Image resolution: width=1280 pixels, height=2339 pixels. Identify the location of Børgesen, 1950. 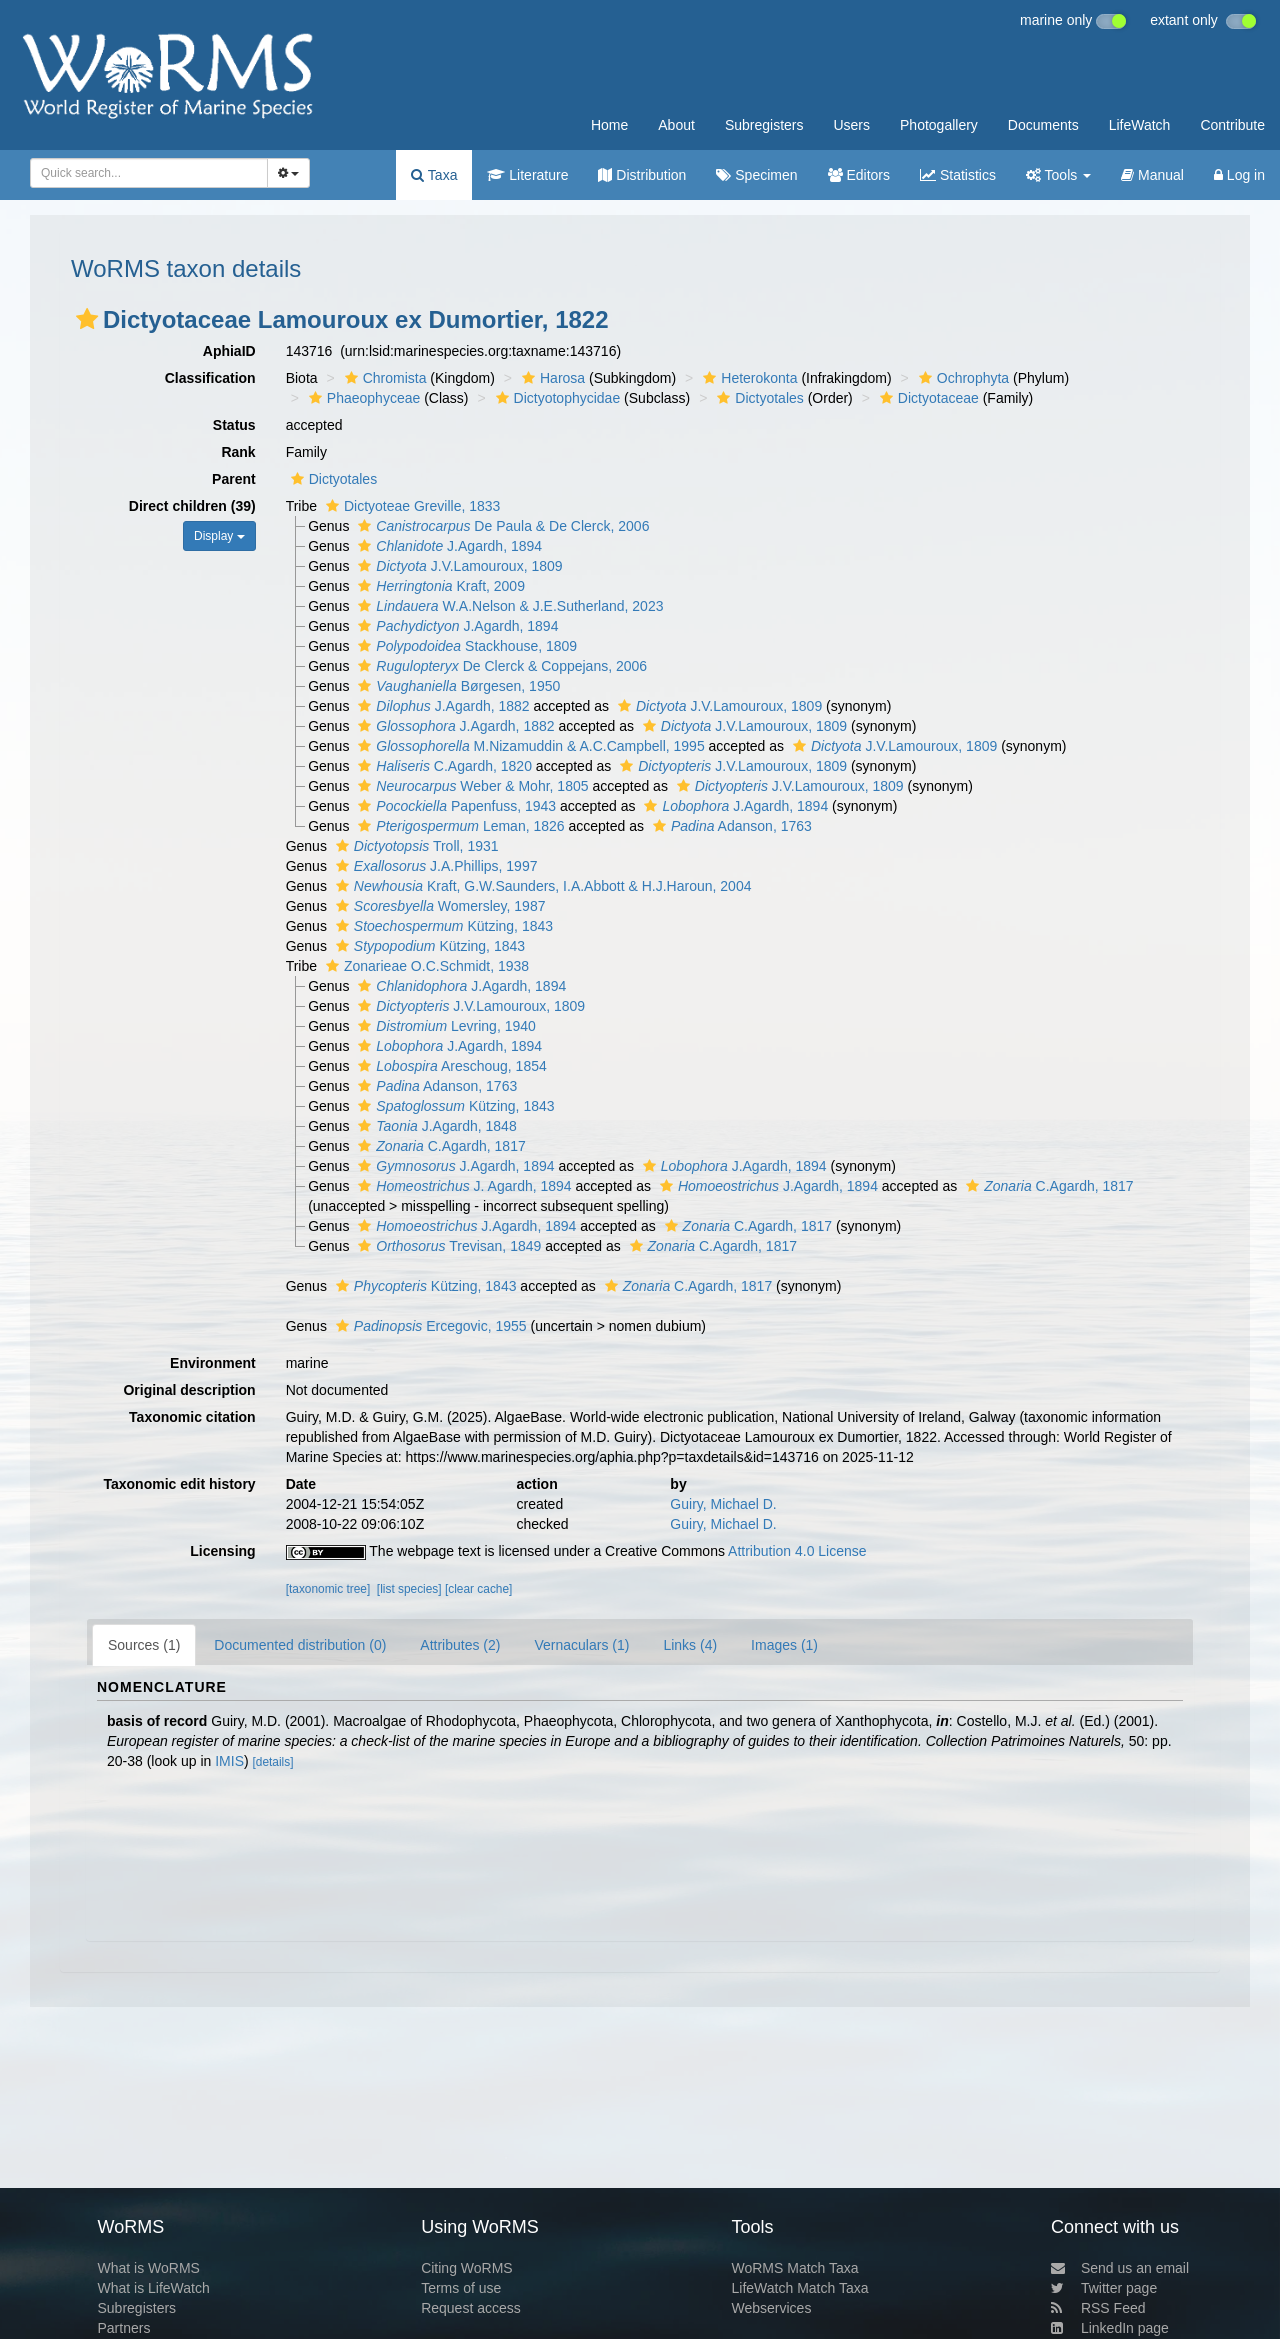
(456, 686).